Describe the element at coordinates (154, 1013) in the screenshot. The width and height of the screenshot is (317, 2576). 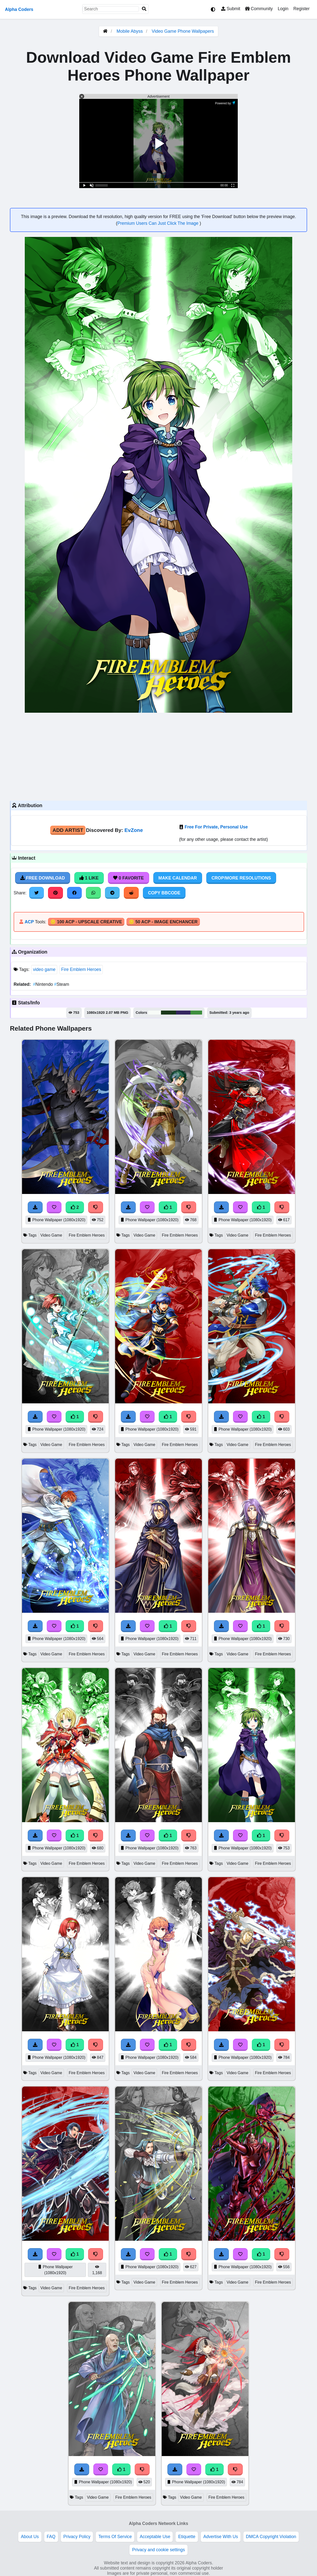
I see `#f7fbf7` at that location.